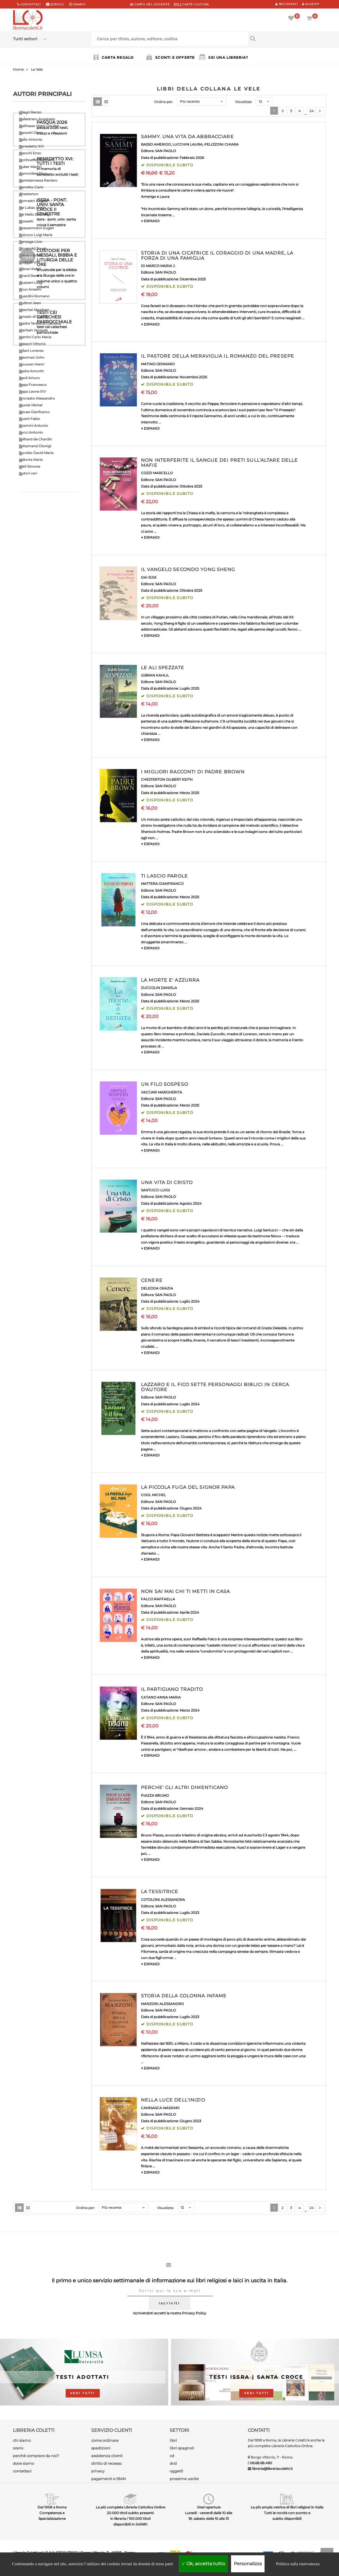 The image size is (339, 2576). Describe the element at coordinates (30, 153) in the screenshot. I see `Bianchi Enzo` at that location.